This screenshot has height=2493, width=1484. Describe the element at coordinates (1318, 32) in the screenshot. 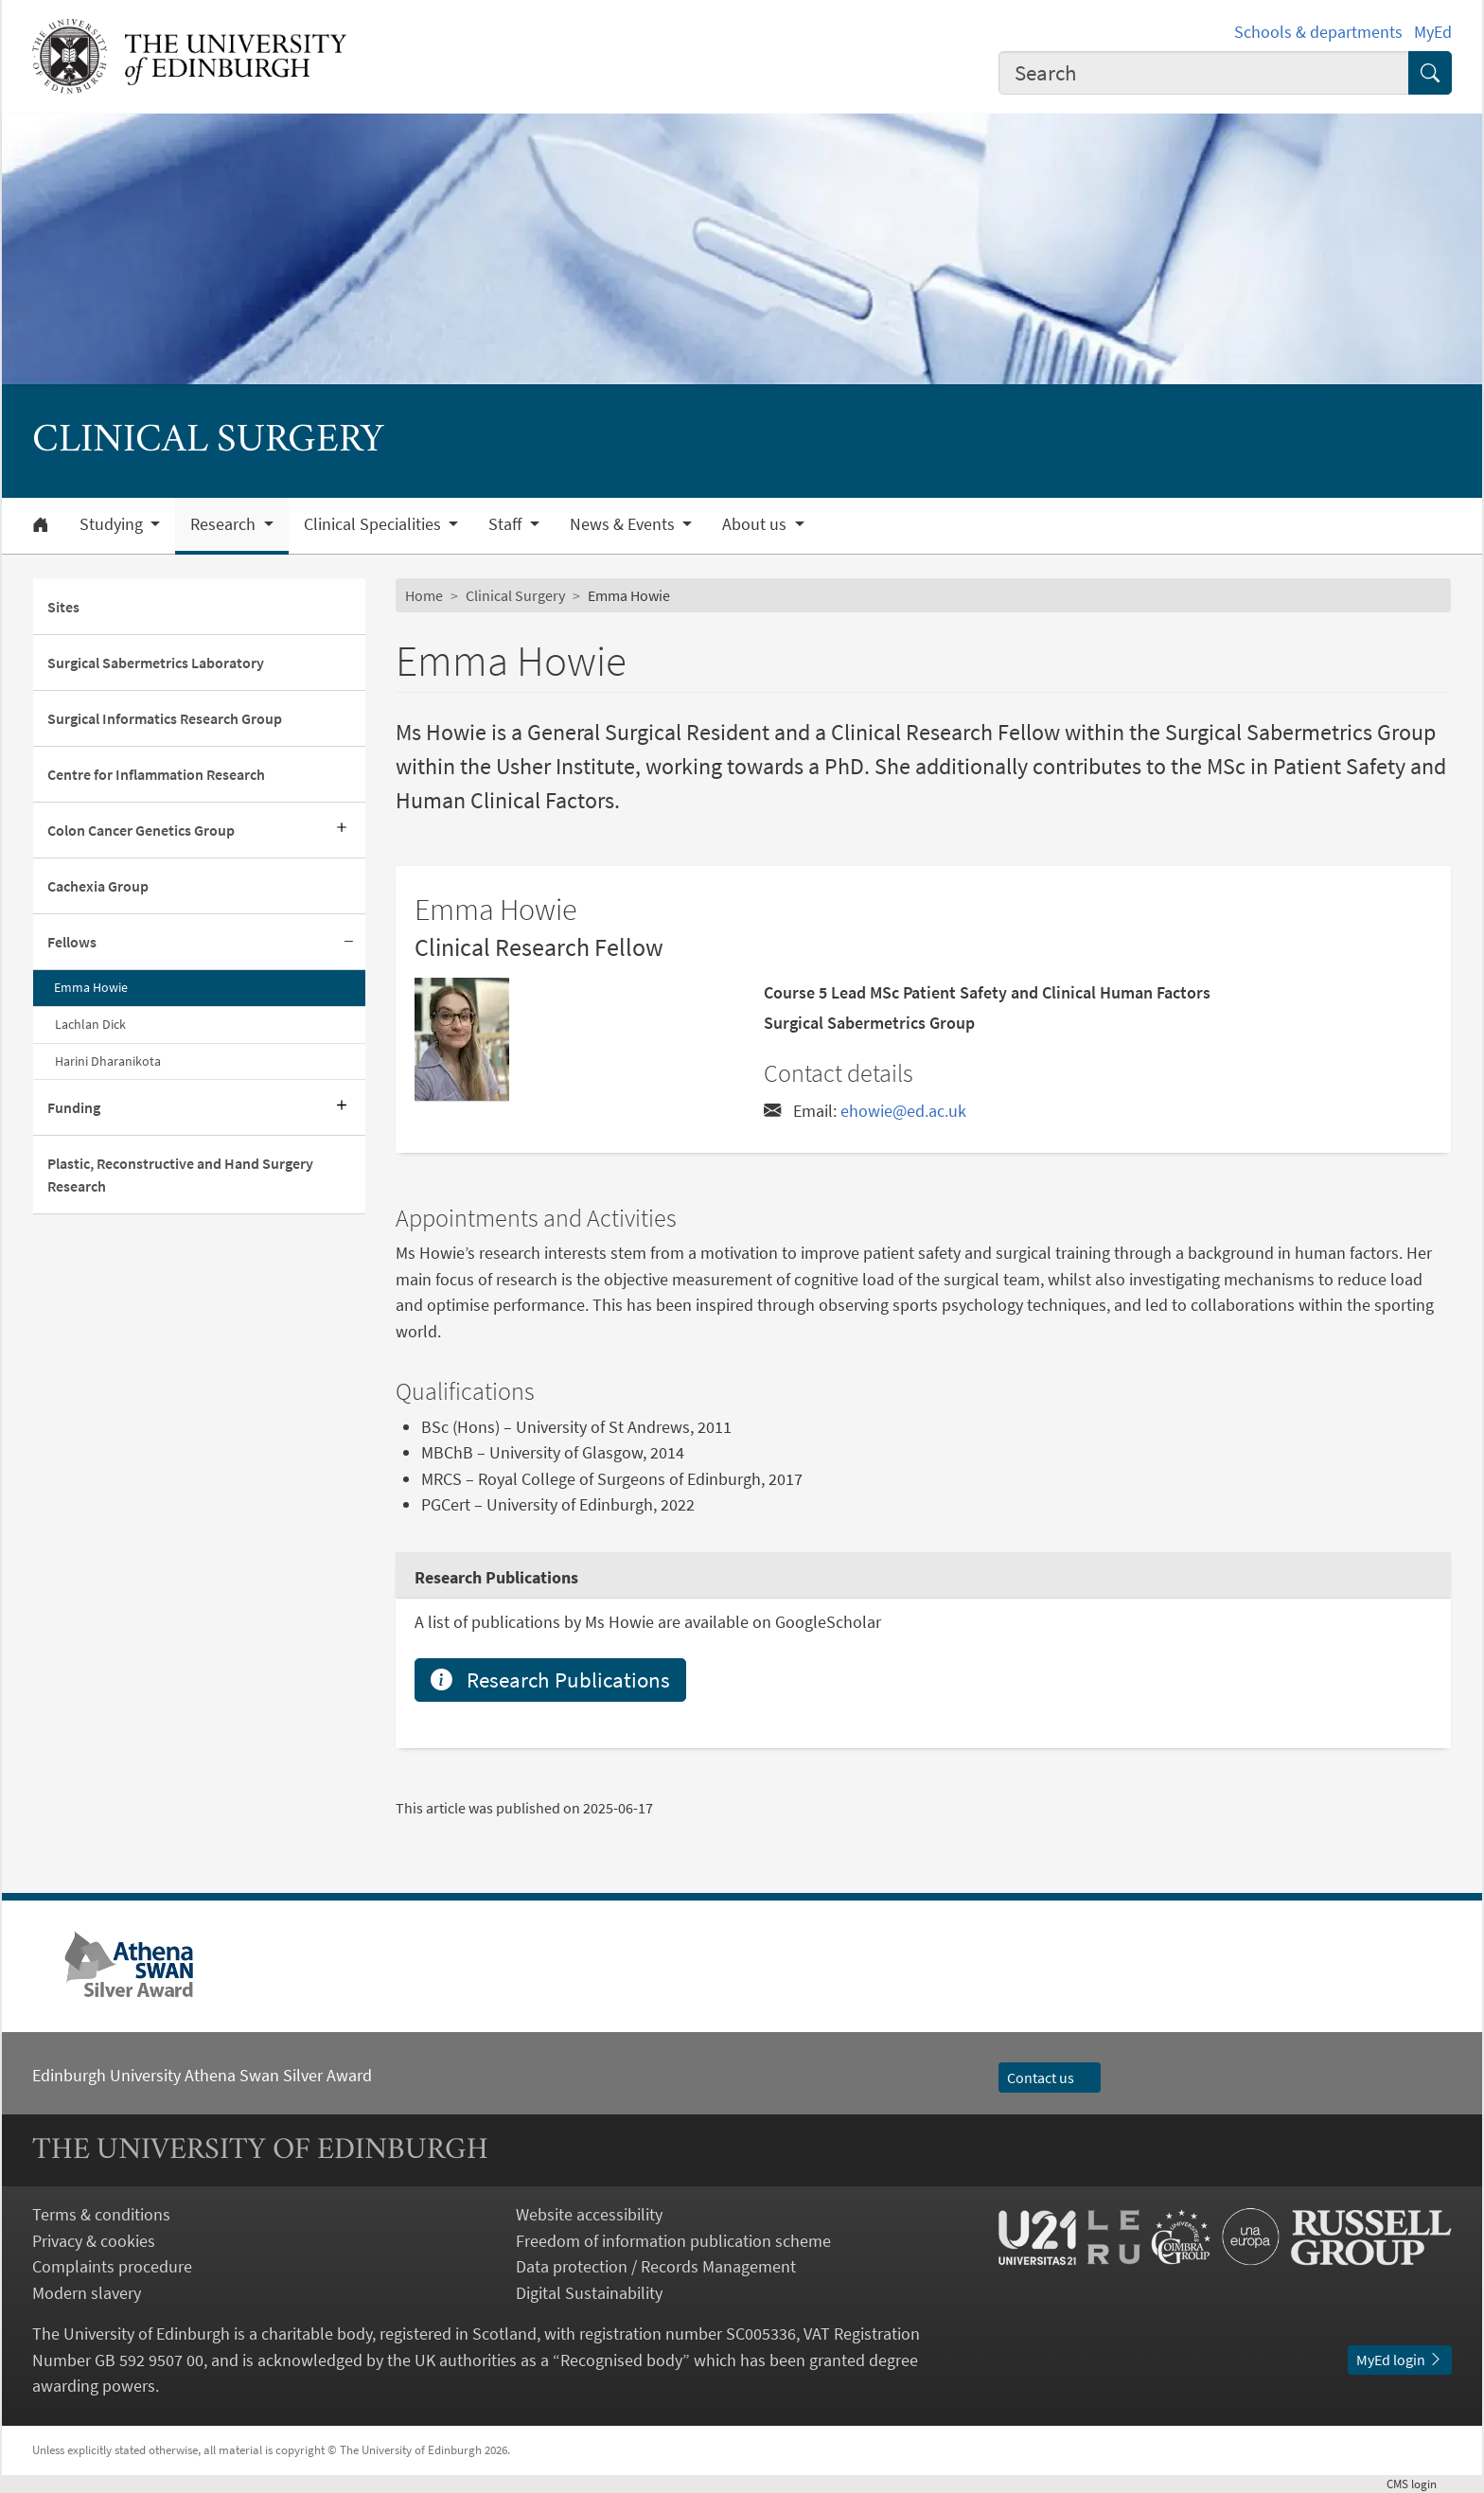

I see `Schools & departments` at that location.